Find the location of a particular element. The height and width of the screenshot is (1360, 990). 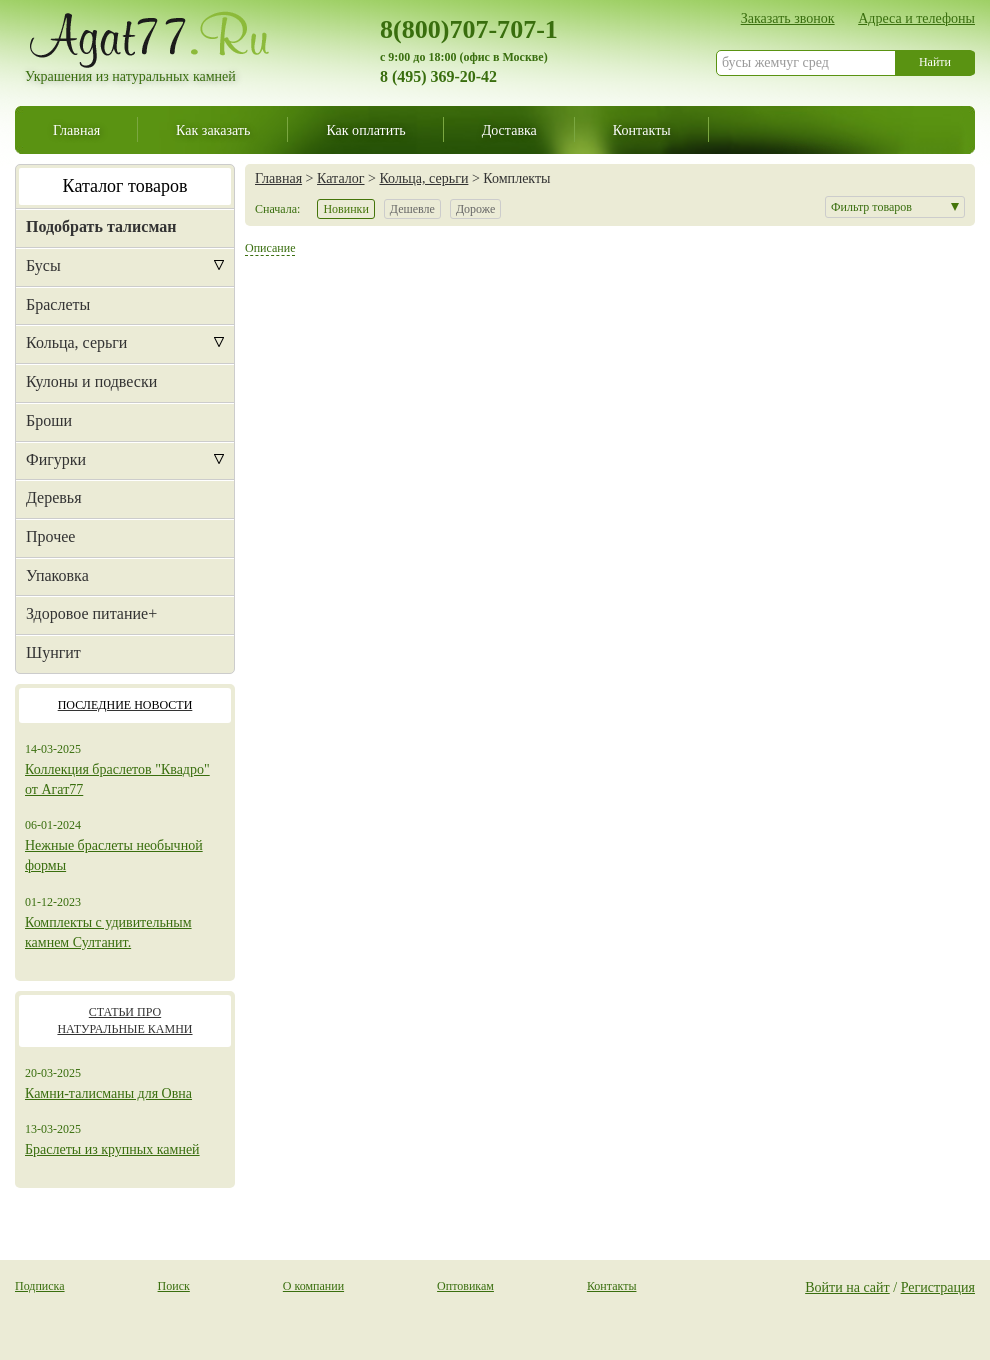

Кулоны и подвески is located at coordinates (91, 381).